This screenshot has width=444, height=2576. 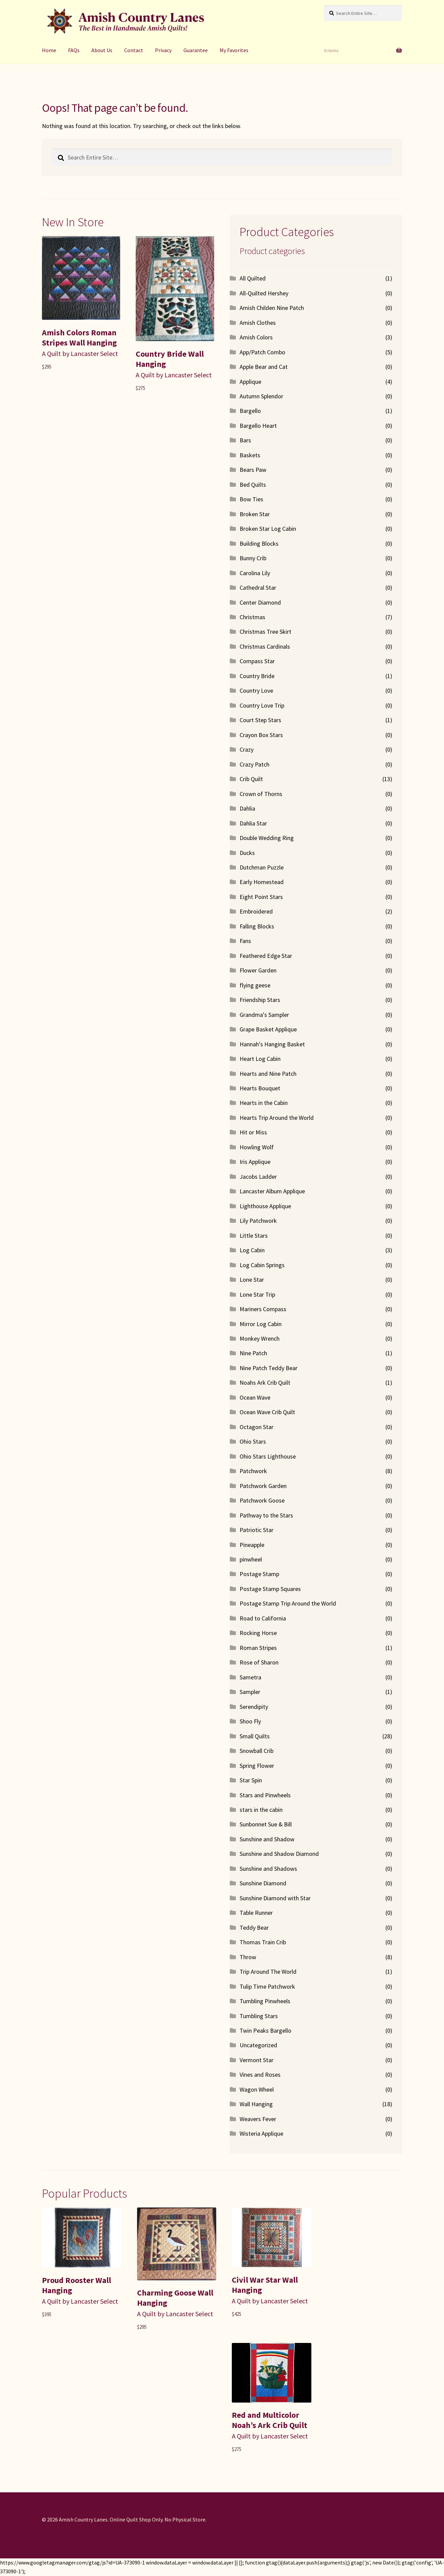 What do you see at coordinates (268, 1971) in the screenshot?
I see `Trip Around The World` at bounding box center [268, 1971].